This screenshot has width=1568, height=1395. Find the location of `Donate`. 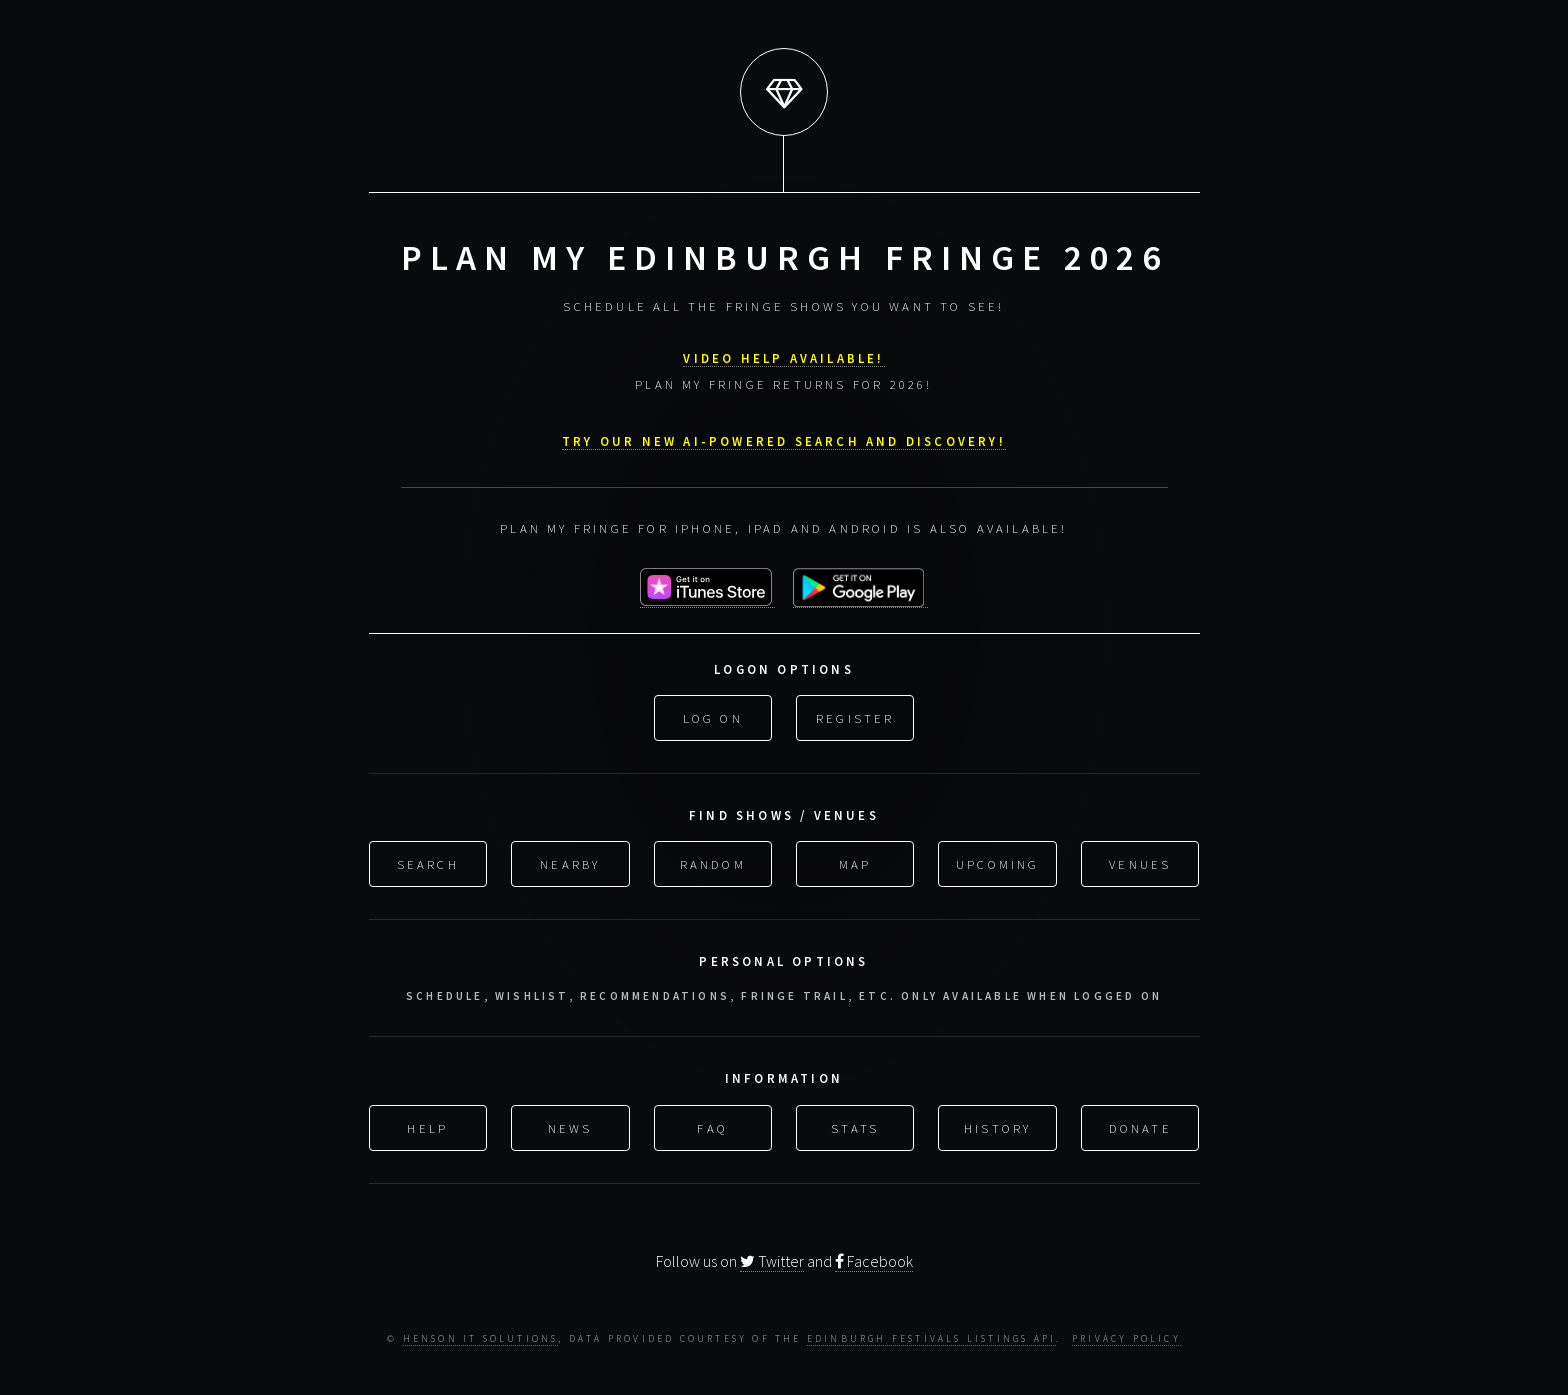

Donate is located at coordinates (1140, 1125).